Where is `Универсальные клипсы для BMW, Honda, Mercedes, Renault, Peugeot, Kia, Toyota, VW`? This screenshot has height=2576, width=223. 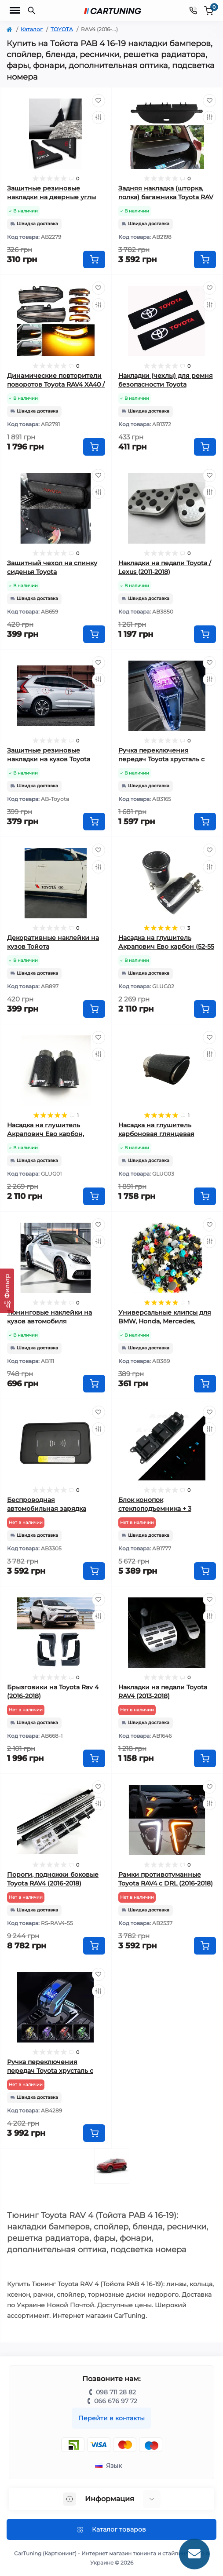 Универсальные клипсы для BMW, Honda, Mercedes, Renault, Peugeot, Kia, Toyota, VW is located at coordinates (164, 1322).